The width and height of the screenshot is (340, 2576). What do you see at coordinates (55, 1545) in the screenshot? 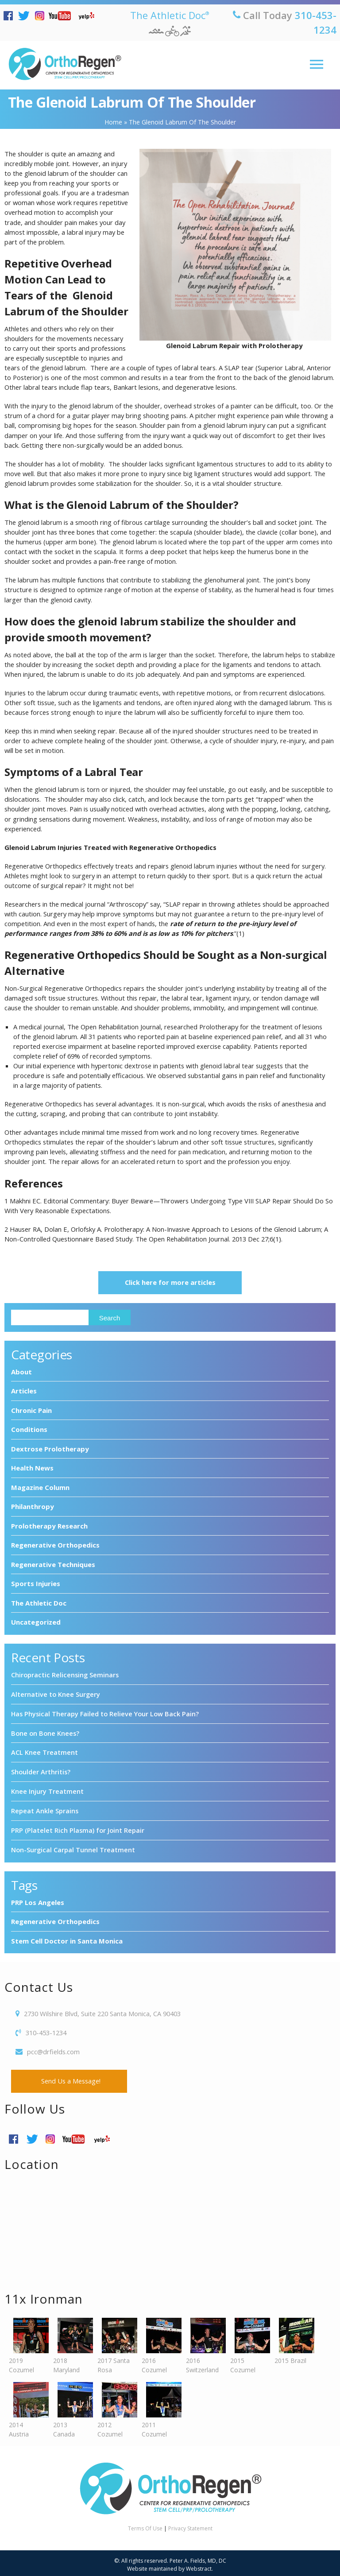
I see `Regenerative Orthopedics [Regenerative Orthopedics (94 items)]` at bounding box center [55, 1545].